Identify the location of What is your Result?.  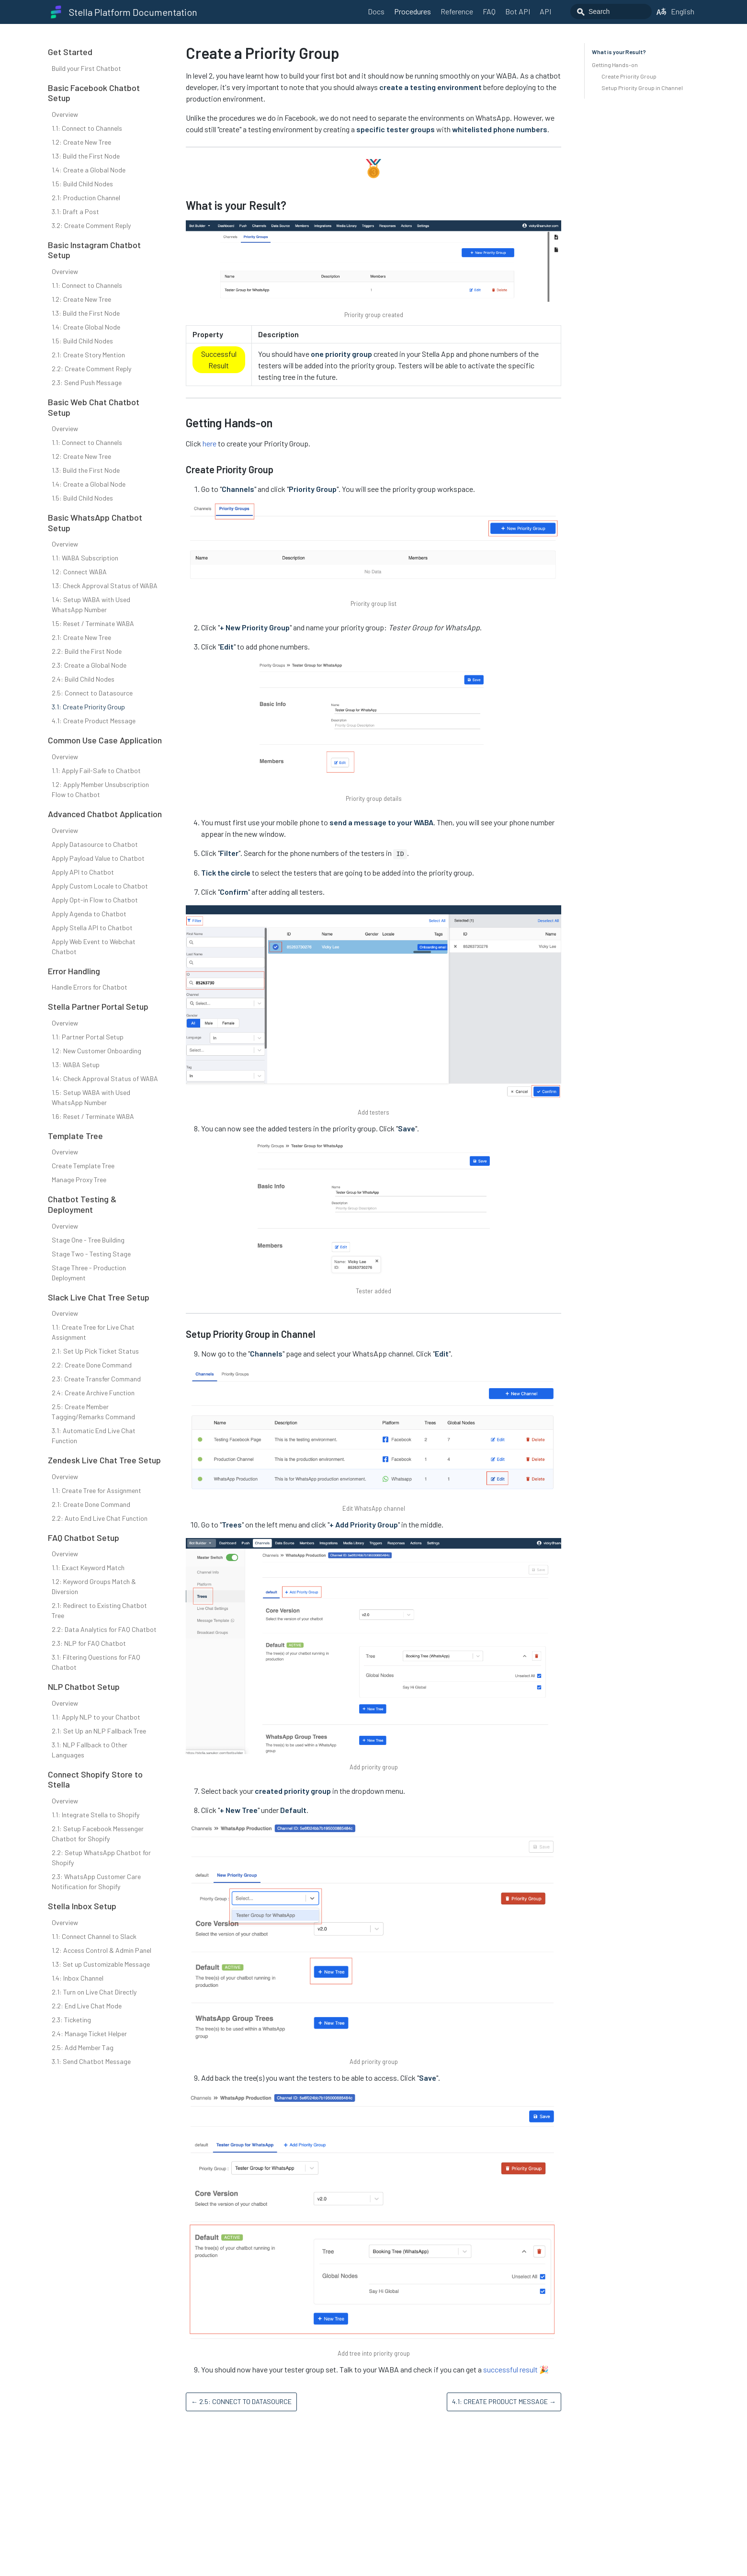
(619, 51).